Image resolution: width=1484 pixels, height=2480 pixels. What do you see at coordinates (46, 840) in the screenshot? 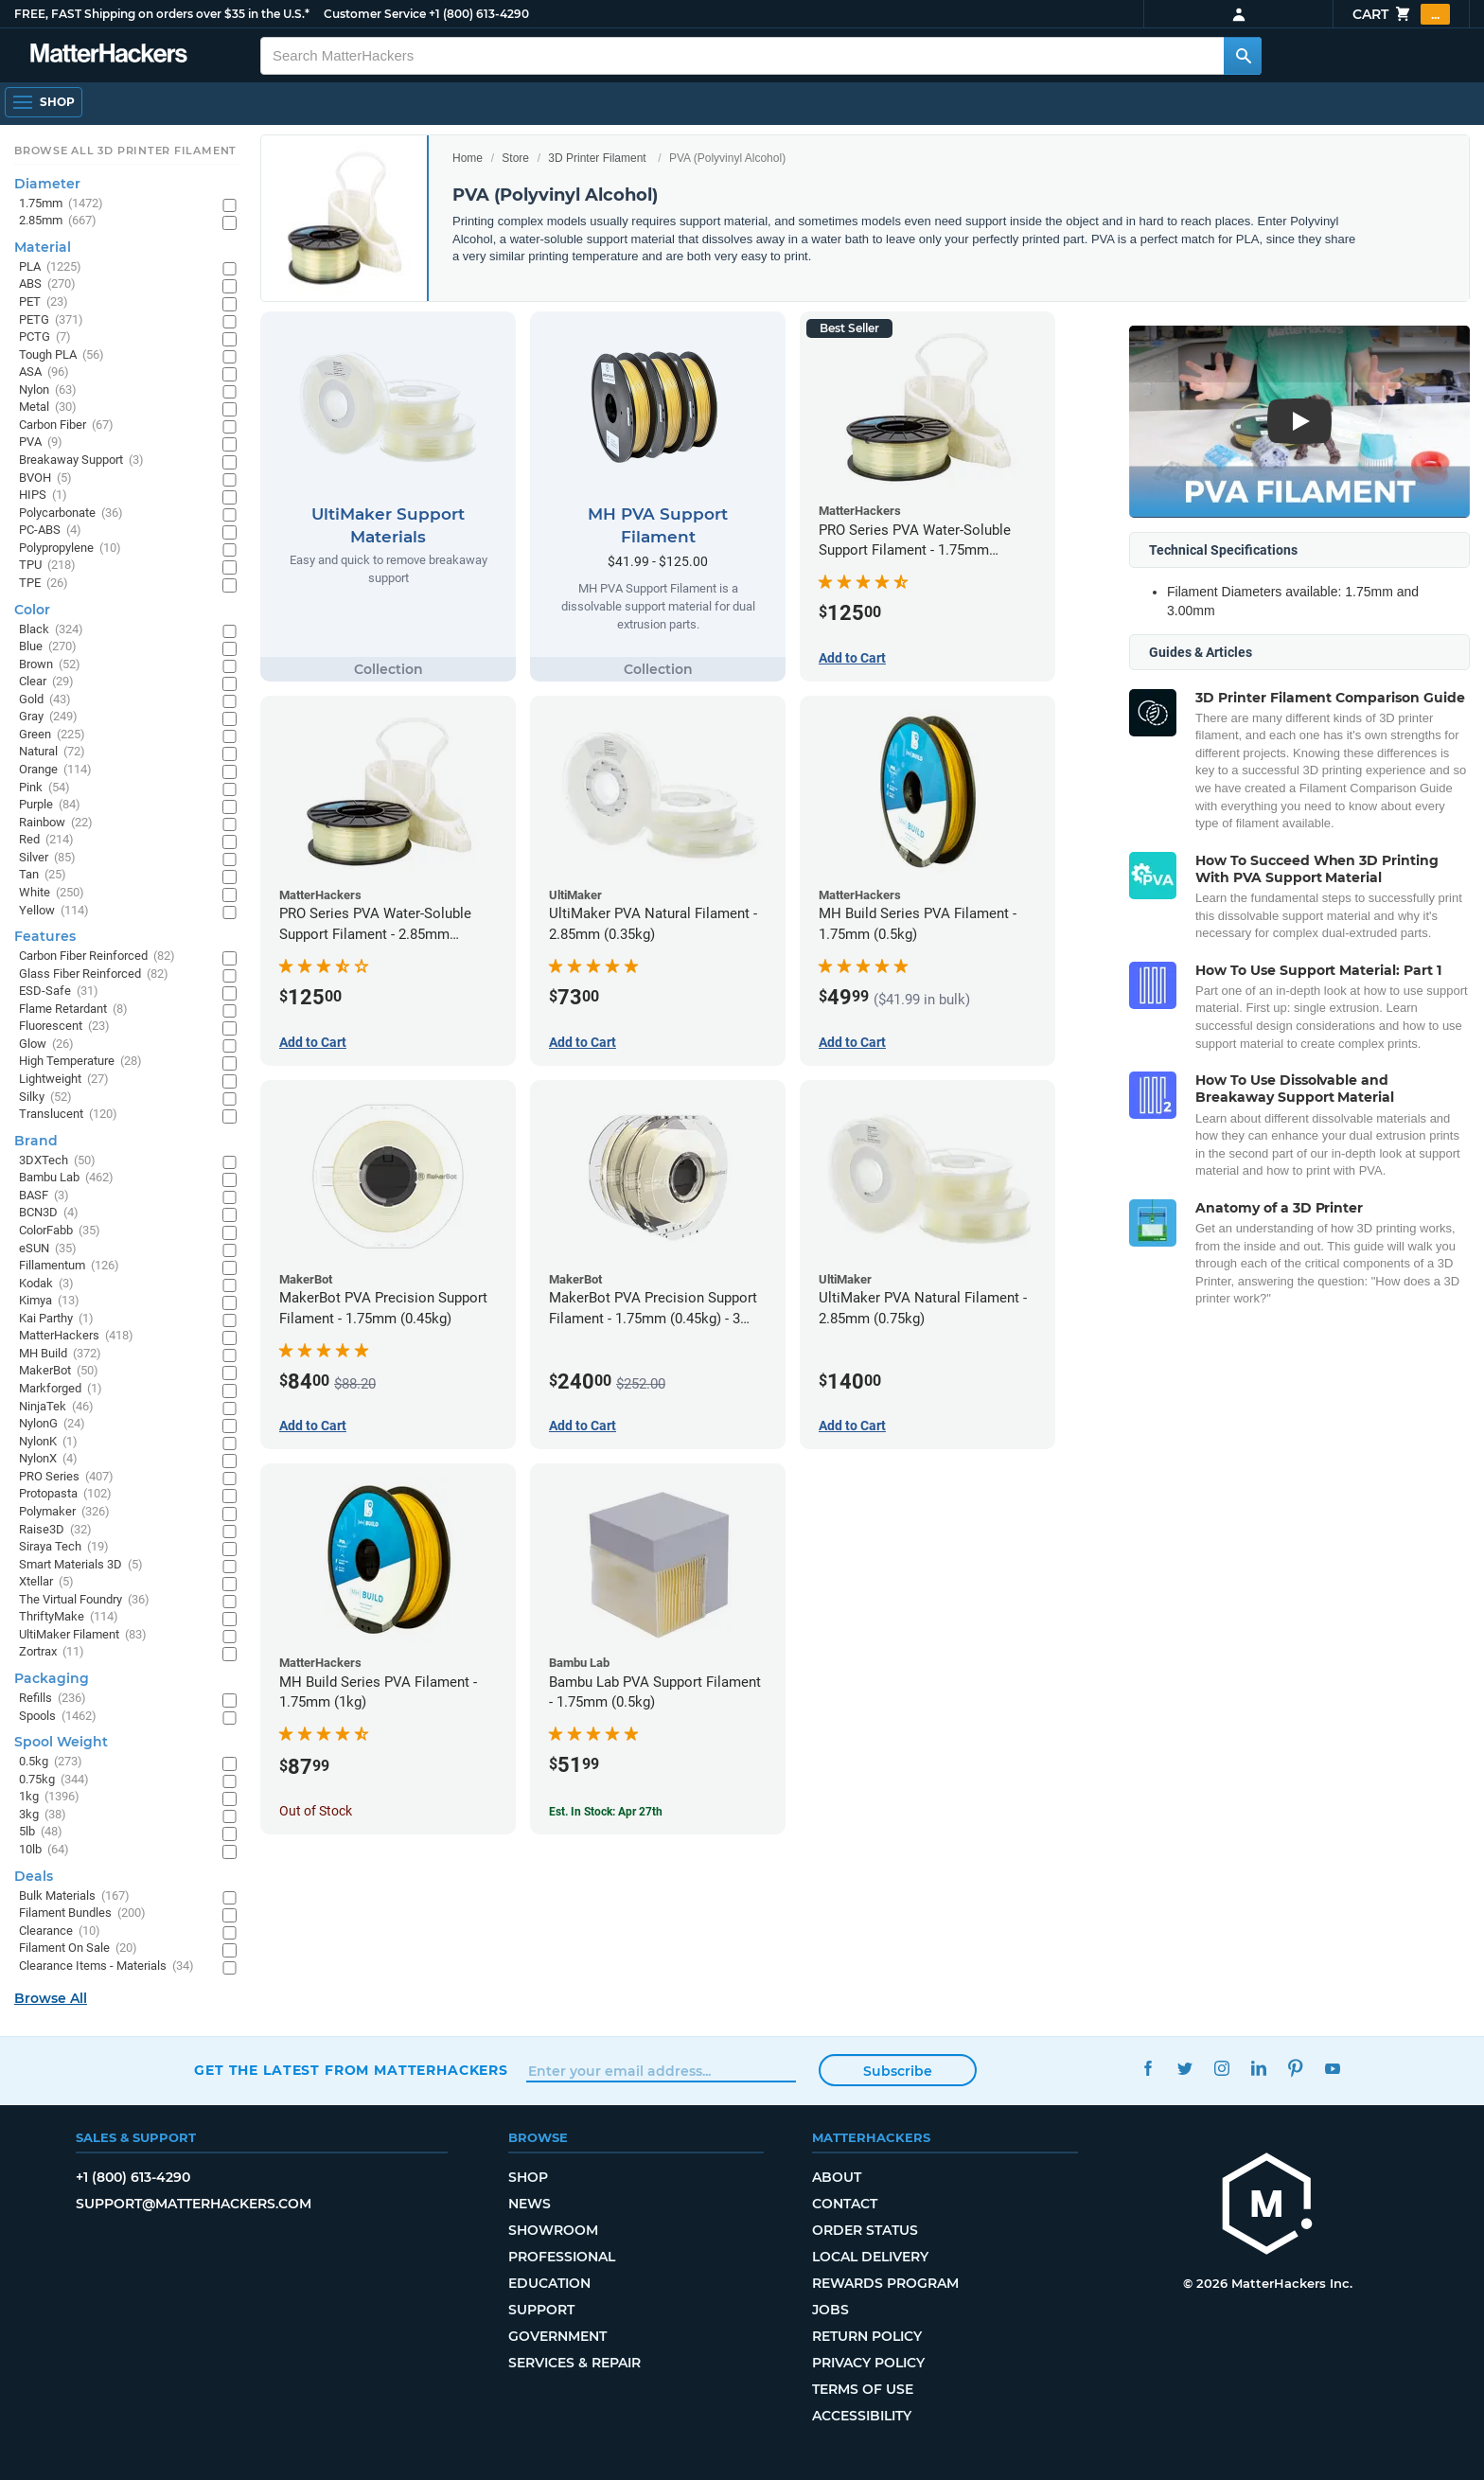
I see `Red` at bounding box center [46, 840].